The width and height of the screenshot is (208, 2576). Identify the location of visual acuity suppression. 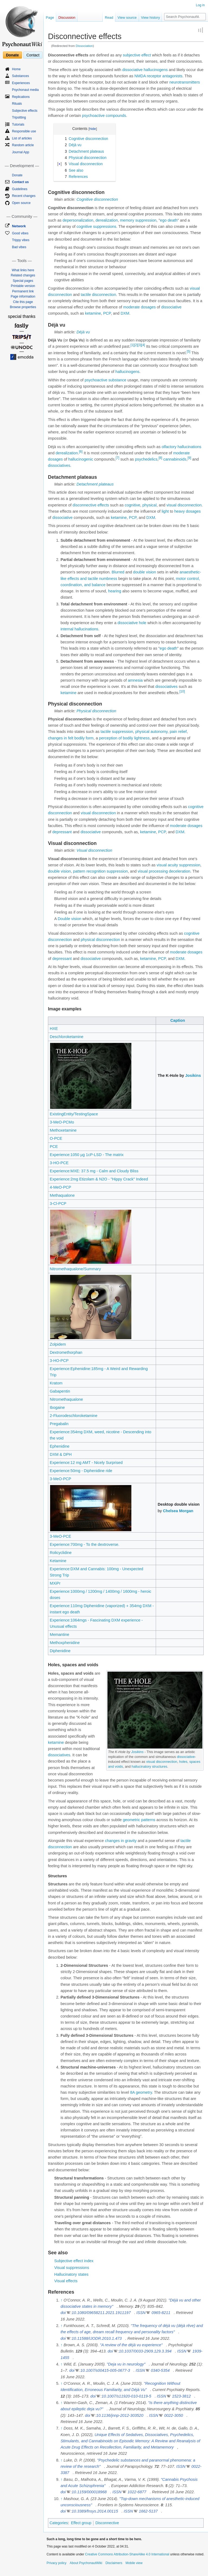
(178, 865).